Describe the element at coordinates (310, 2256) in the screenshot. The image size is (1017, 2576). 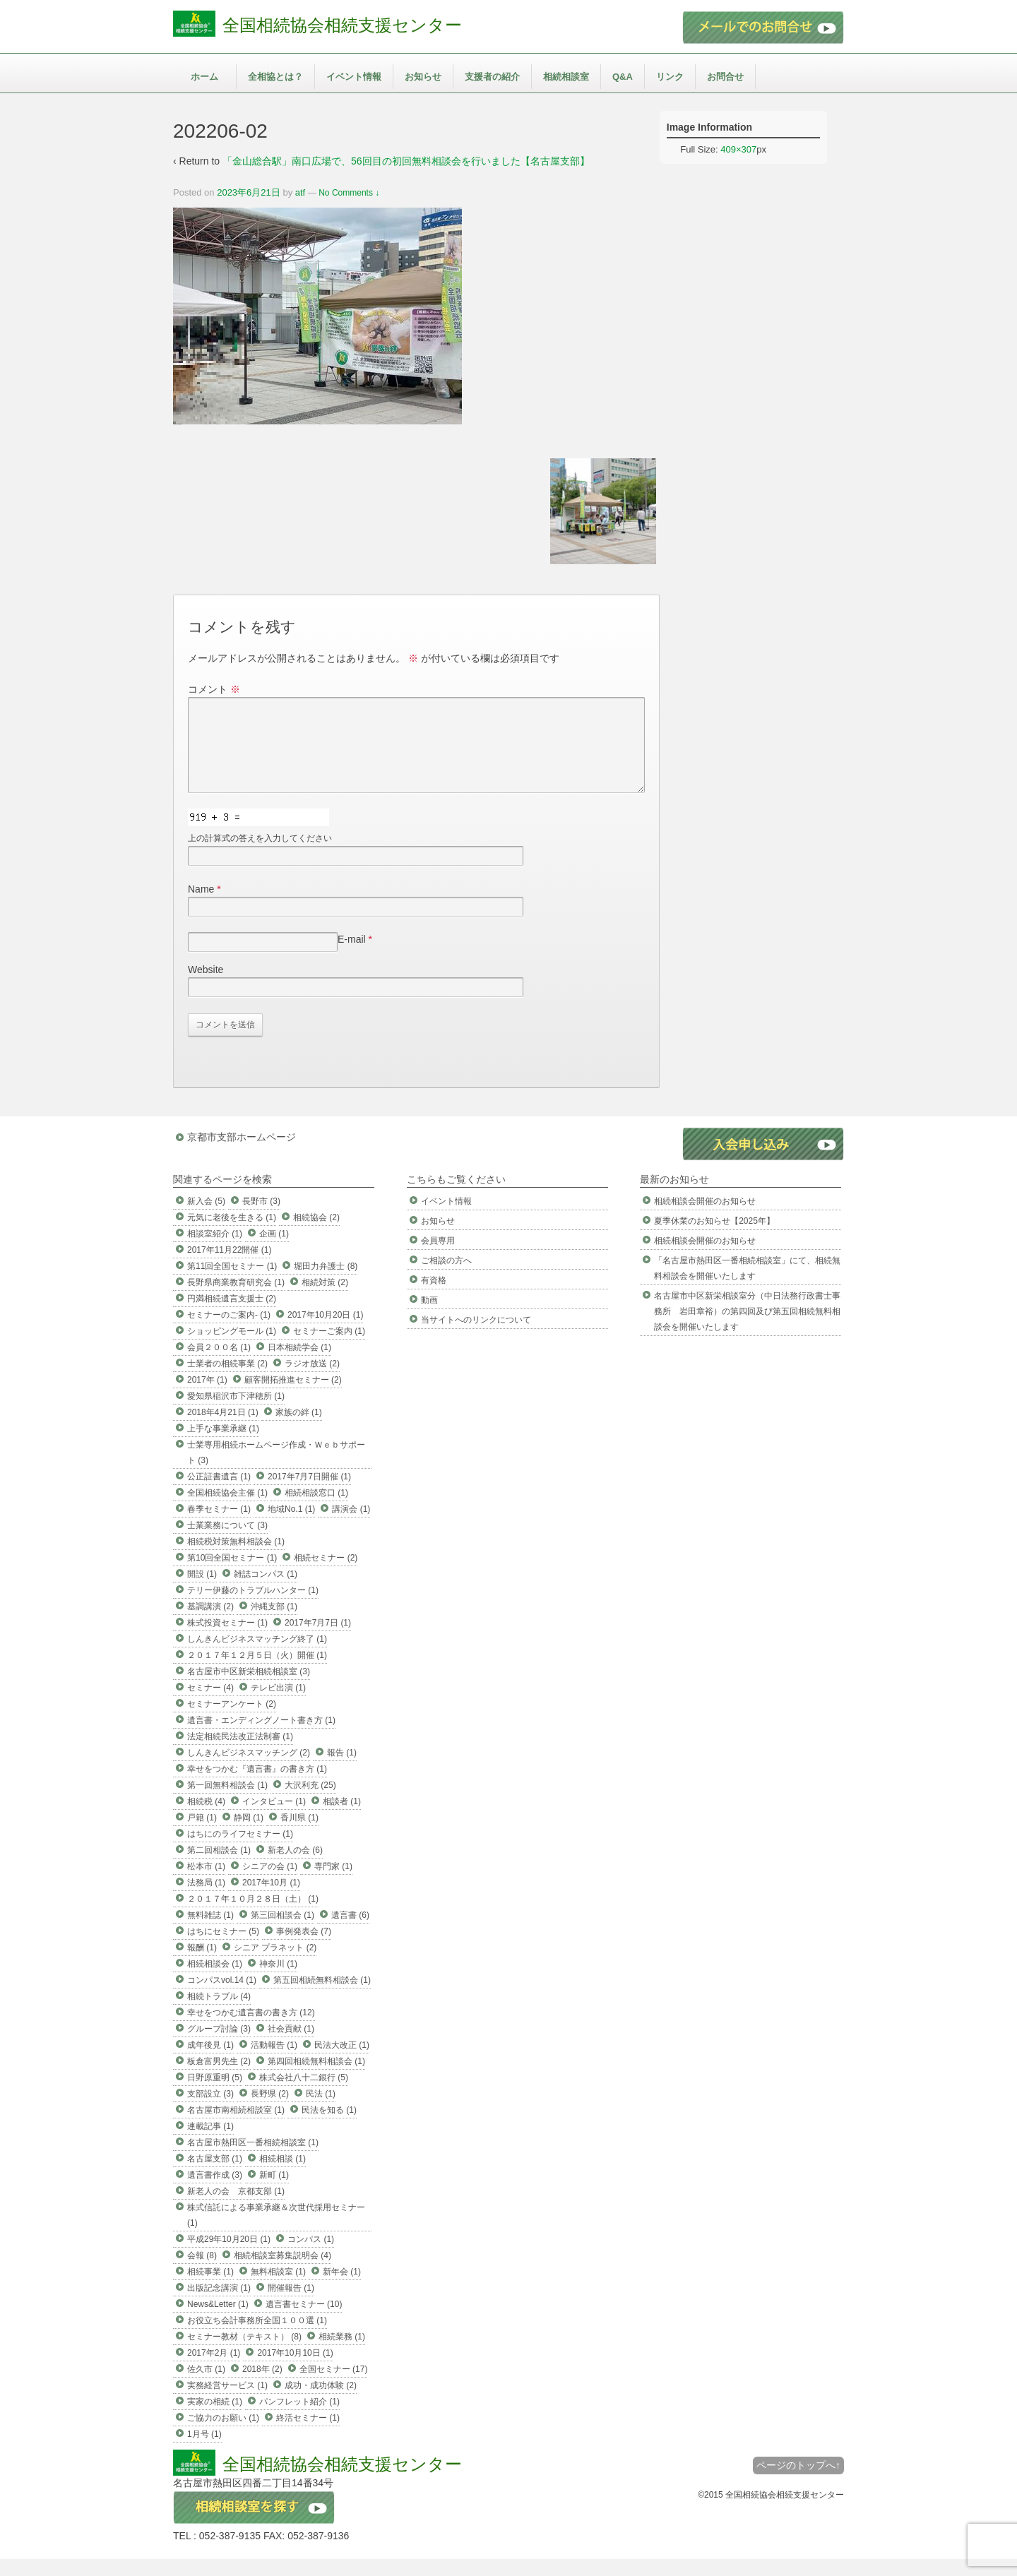
I see `コンパス (1)` at that location.